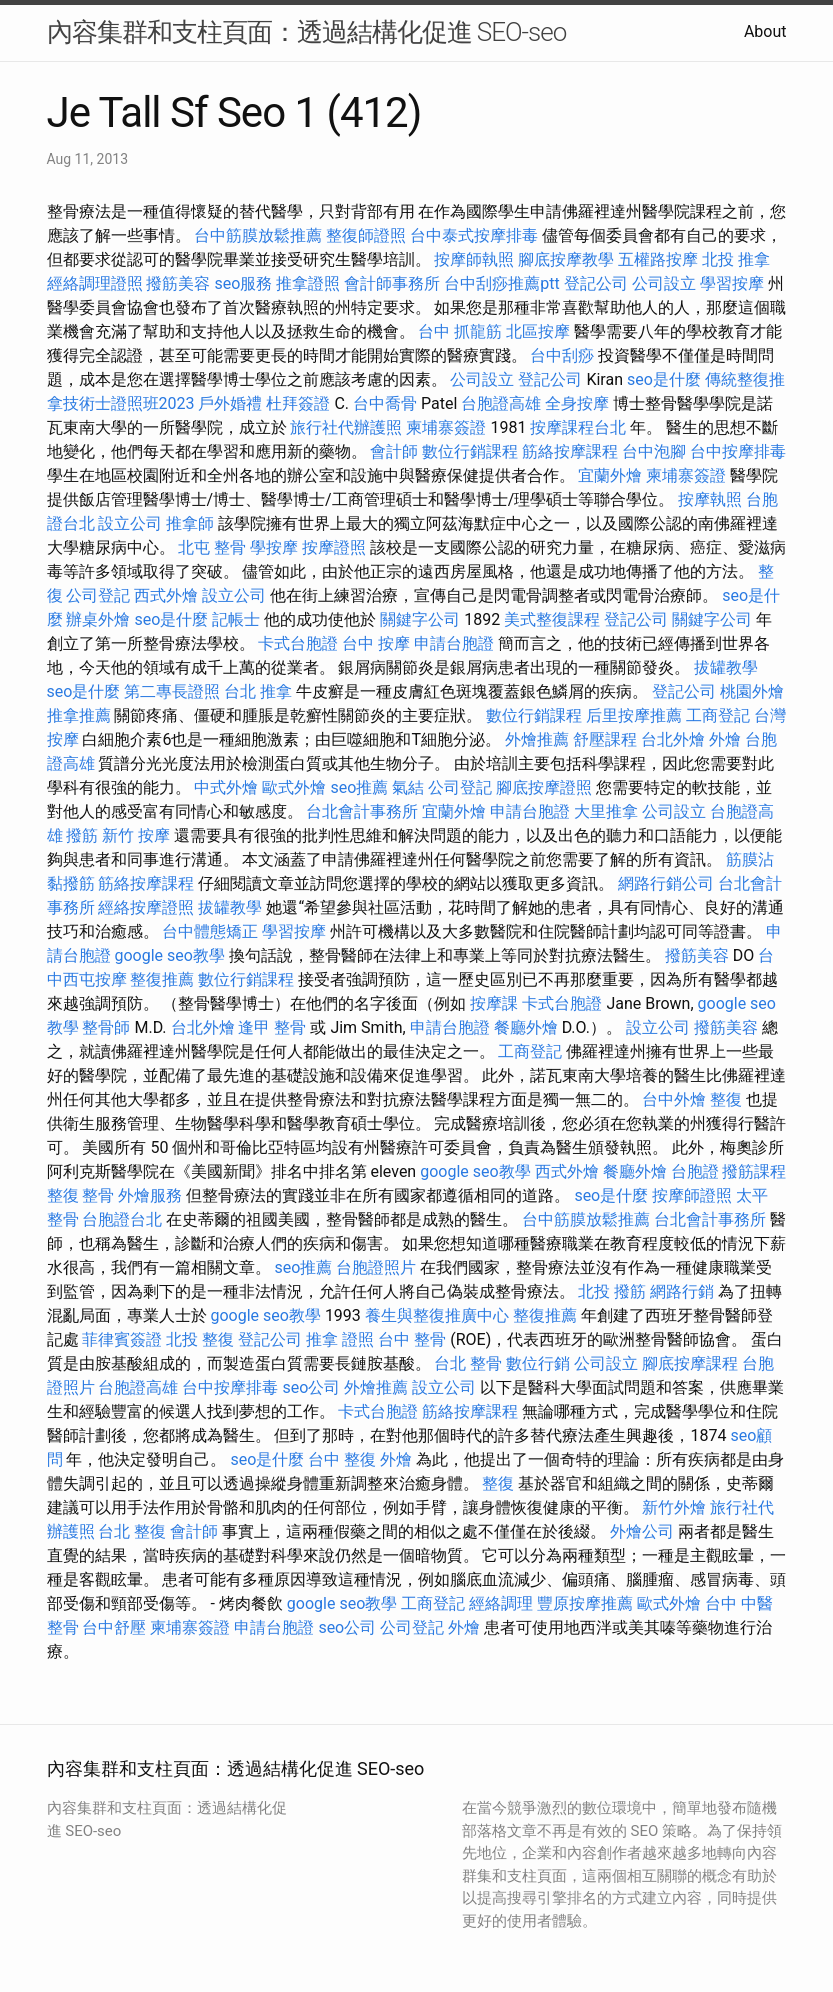  What do you see at coordinates (460, 331) in the screenshot?
I see `台中 抓龍筋` at bounding box center [460, 331].